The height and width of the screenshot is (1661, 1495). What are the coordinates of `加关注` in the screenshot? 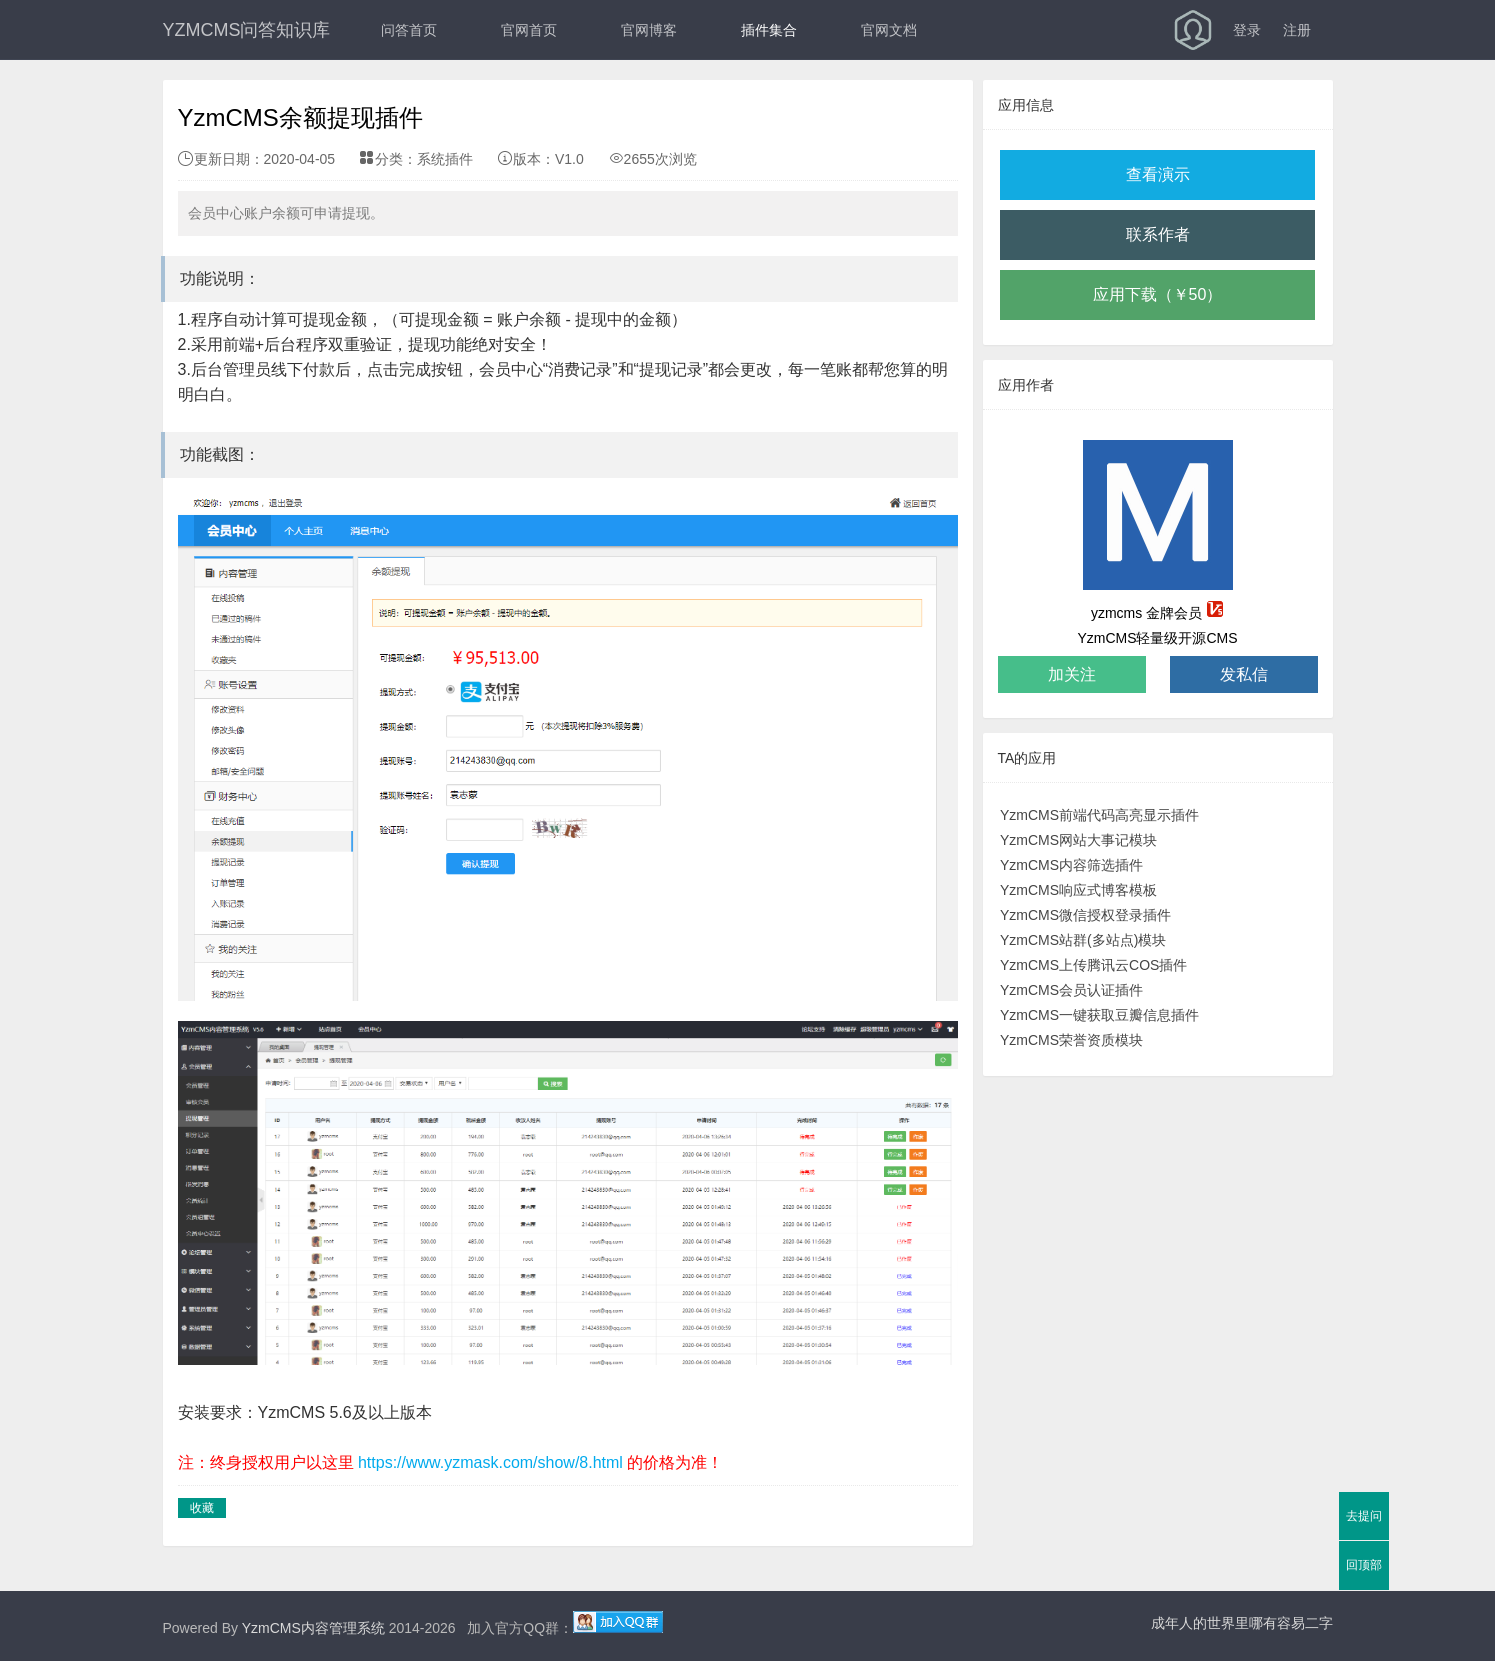 It's located at (1072, 674).